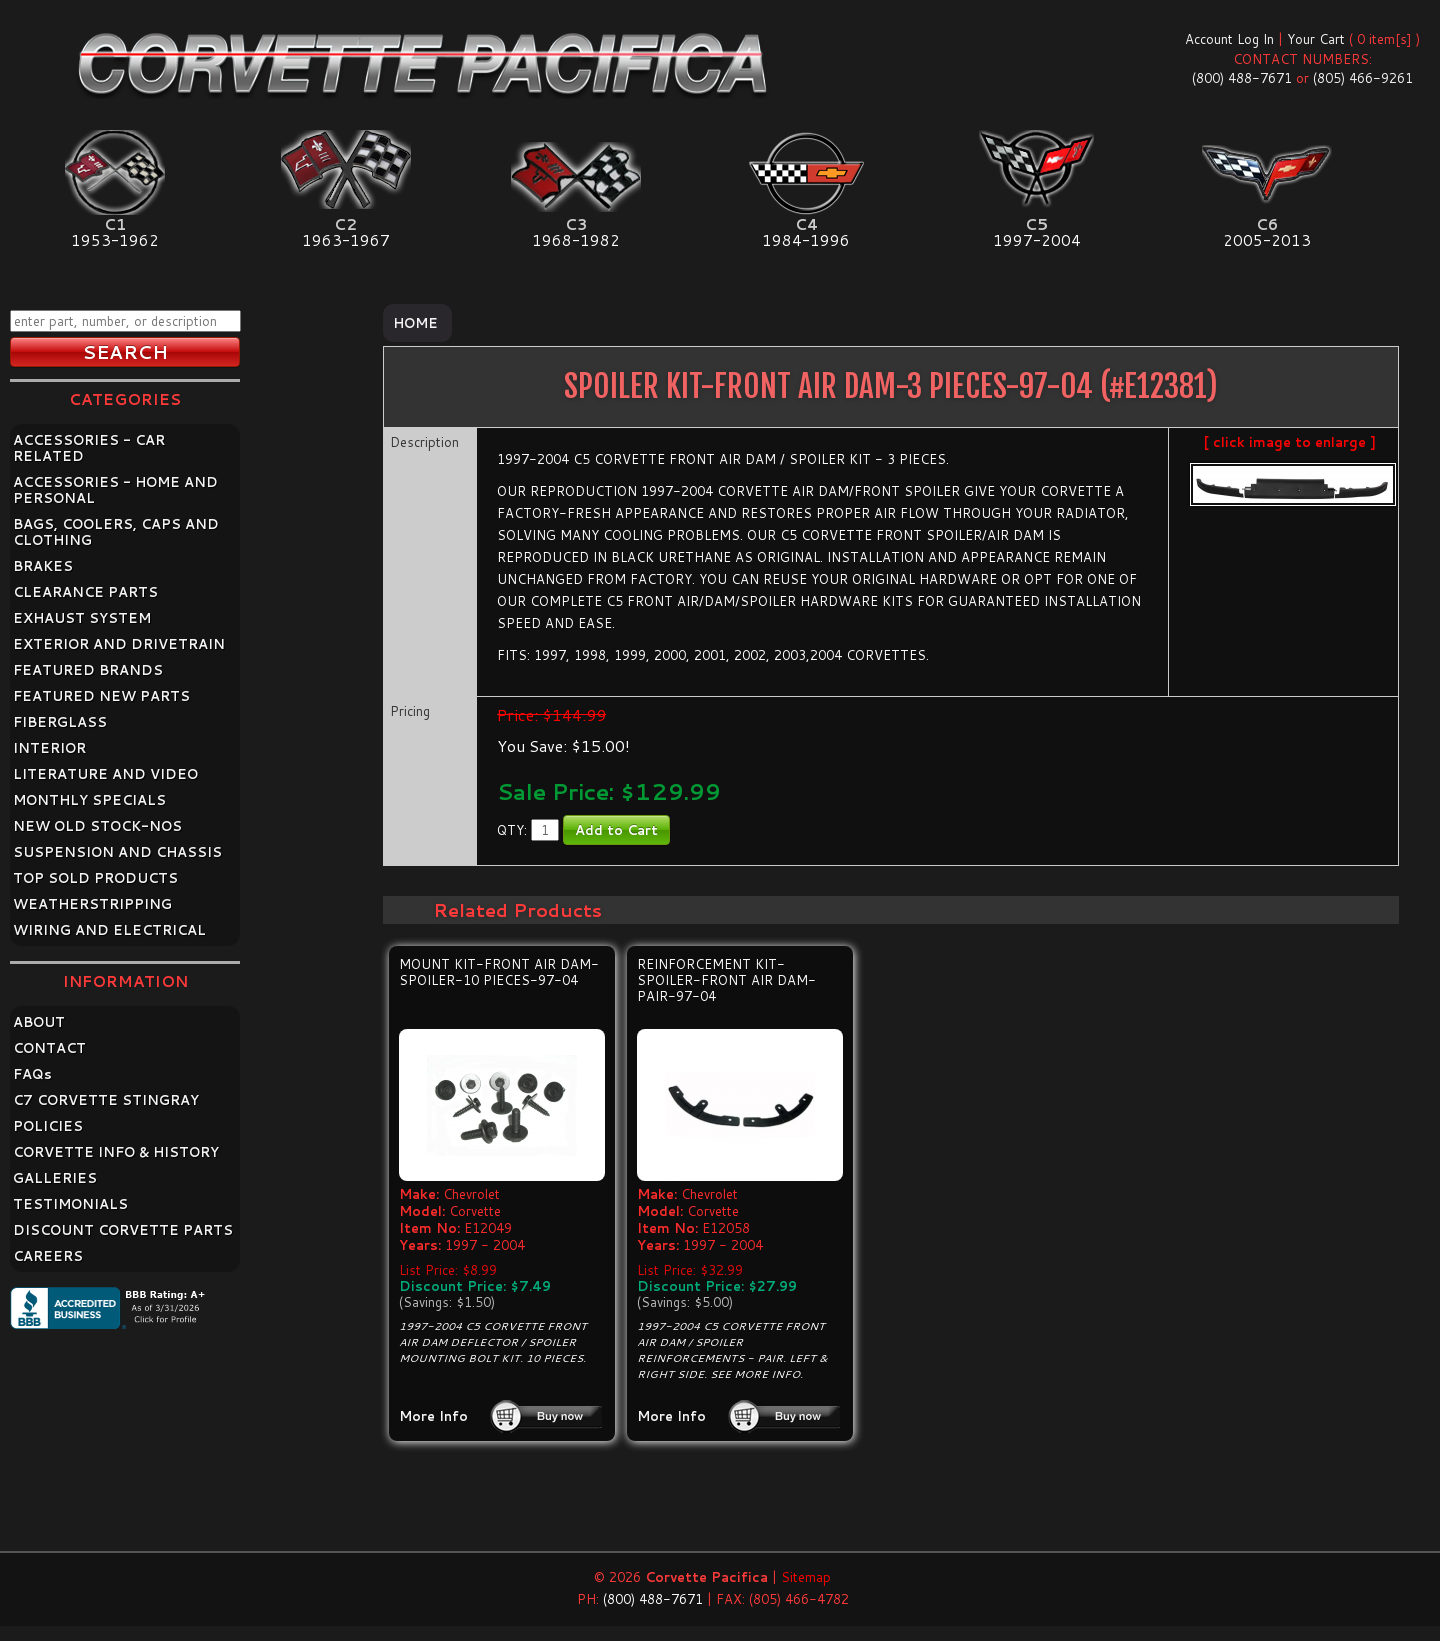 Image resolution: width=1440 pixels, height=1641 pixels. I want to click on C7 CORVETTE STINGRAY, so click(106, 1100).